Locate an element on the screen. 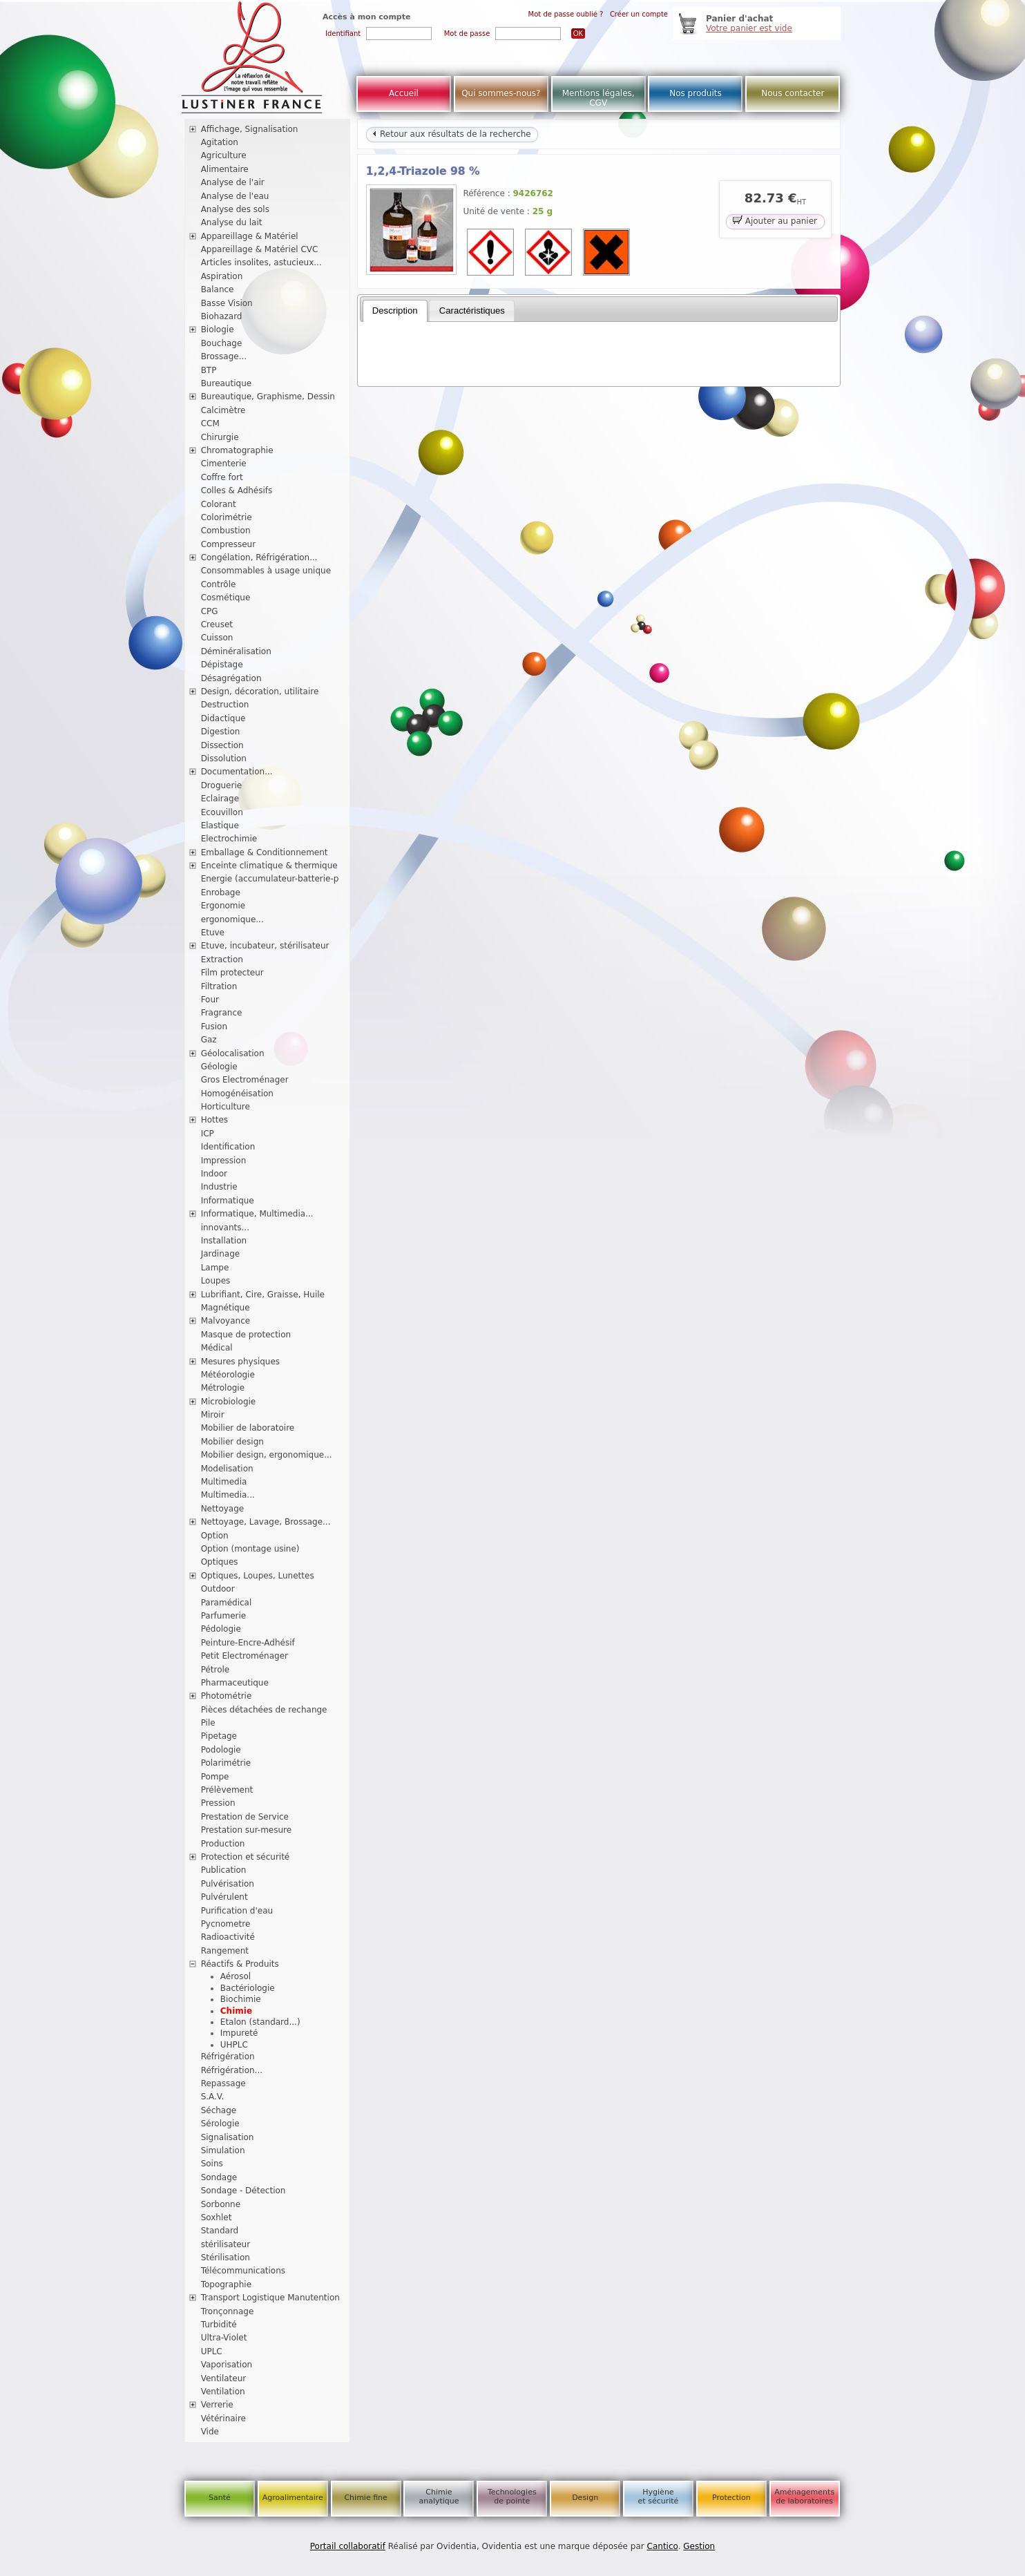 Image resolution: width=1025 pixels, height=2576 pixels. Film protecteur is located at coordinates (232, 972).